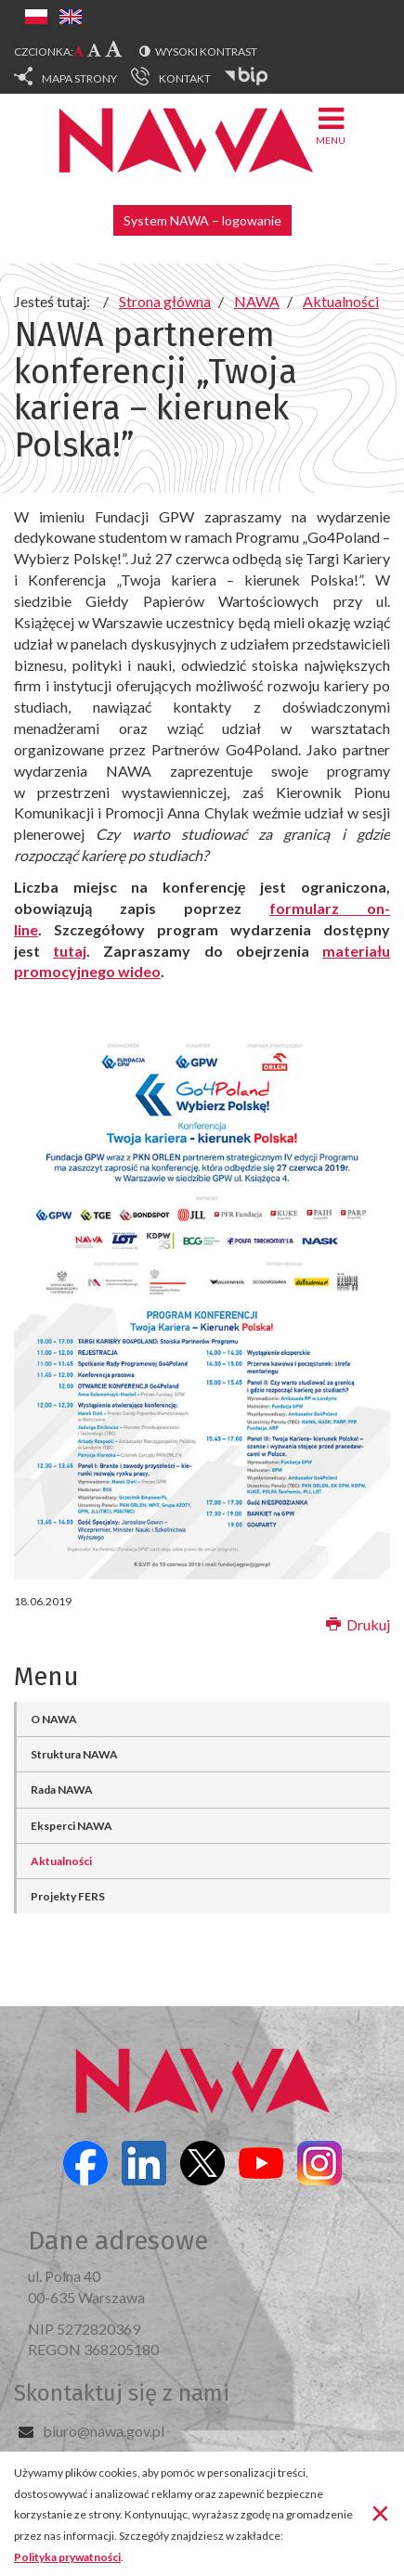  I want to click on Polityka prywatności, so click(67, 2557).